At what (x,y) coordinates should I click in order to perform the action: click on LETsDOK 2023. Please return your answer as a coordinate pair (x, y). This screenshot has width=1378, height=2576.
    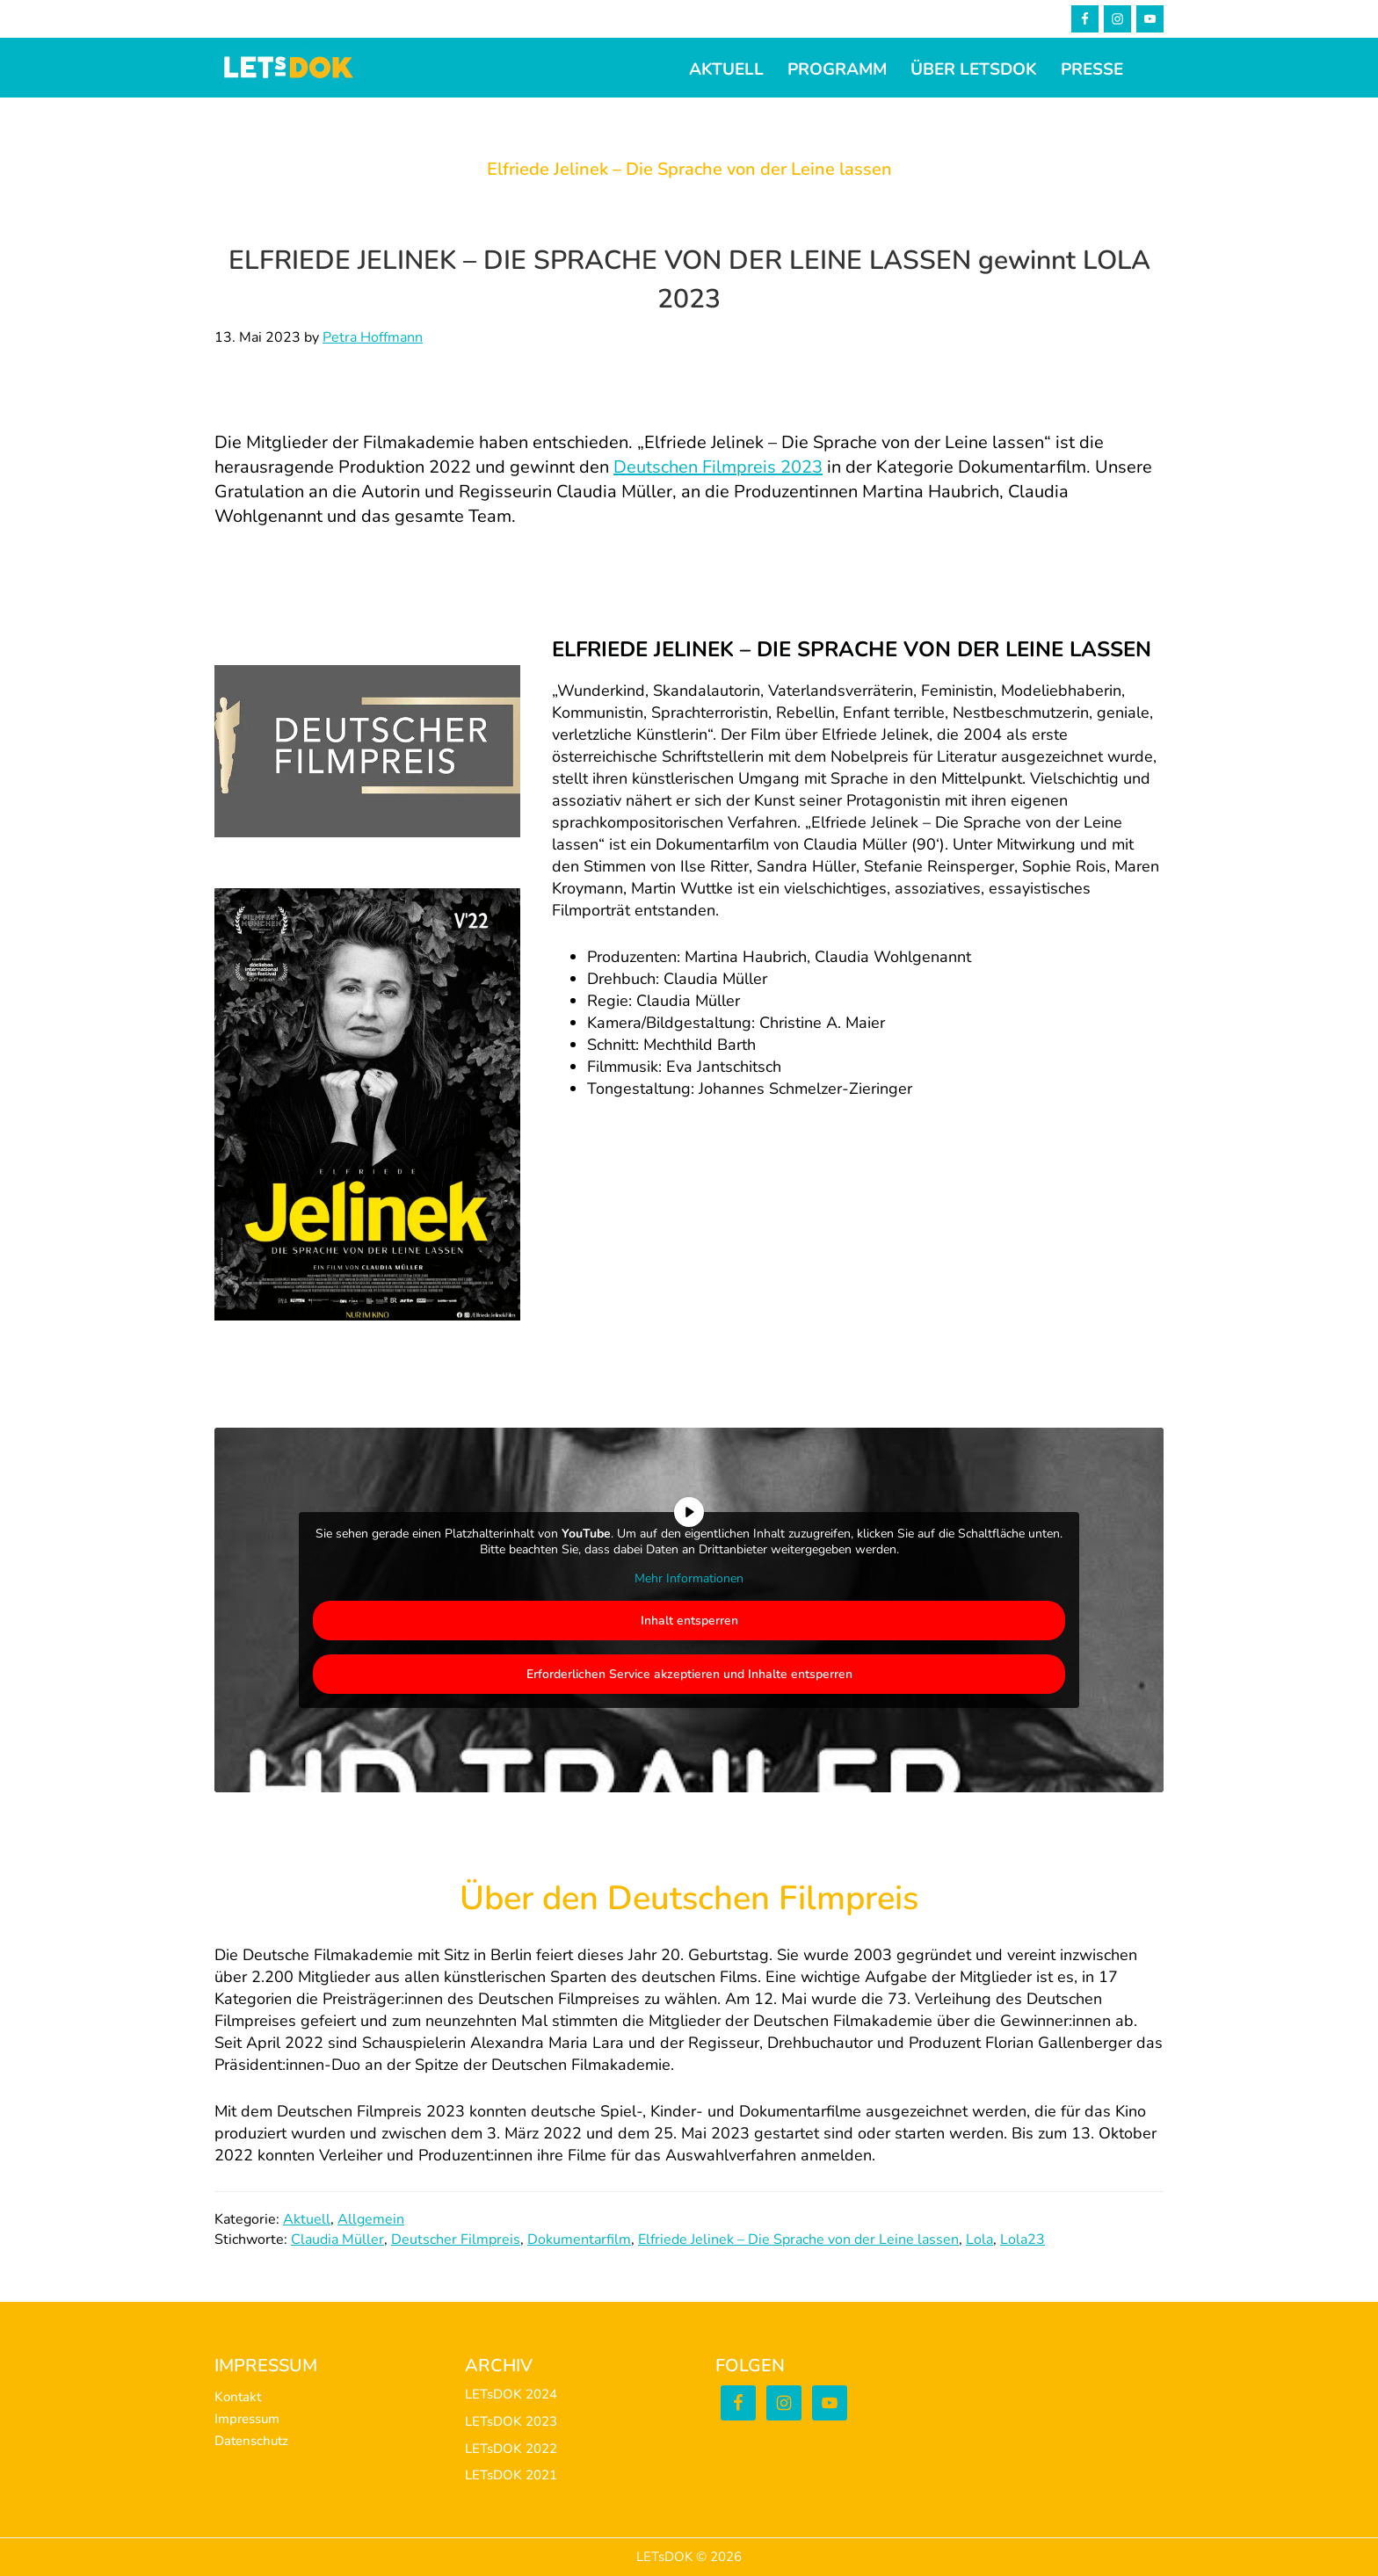
    Looking at the image, I should click on (511, 2421).